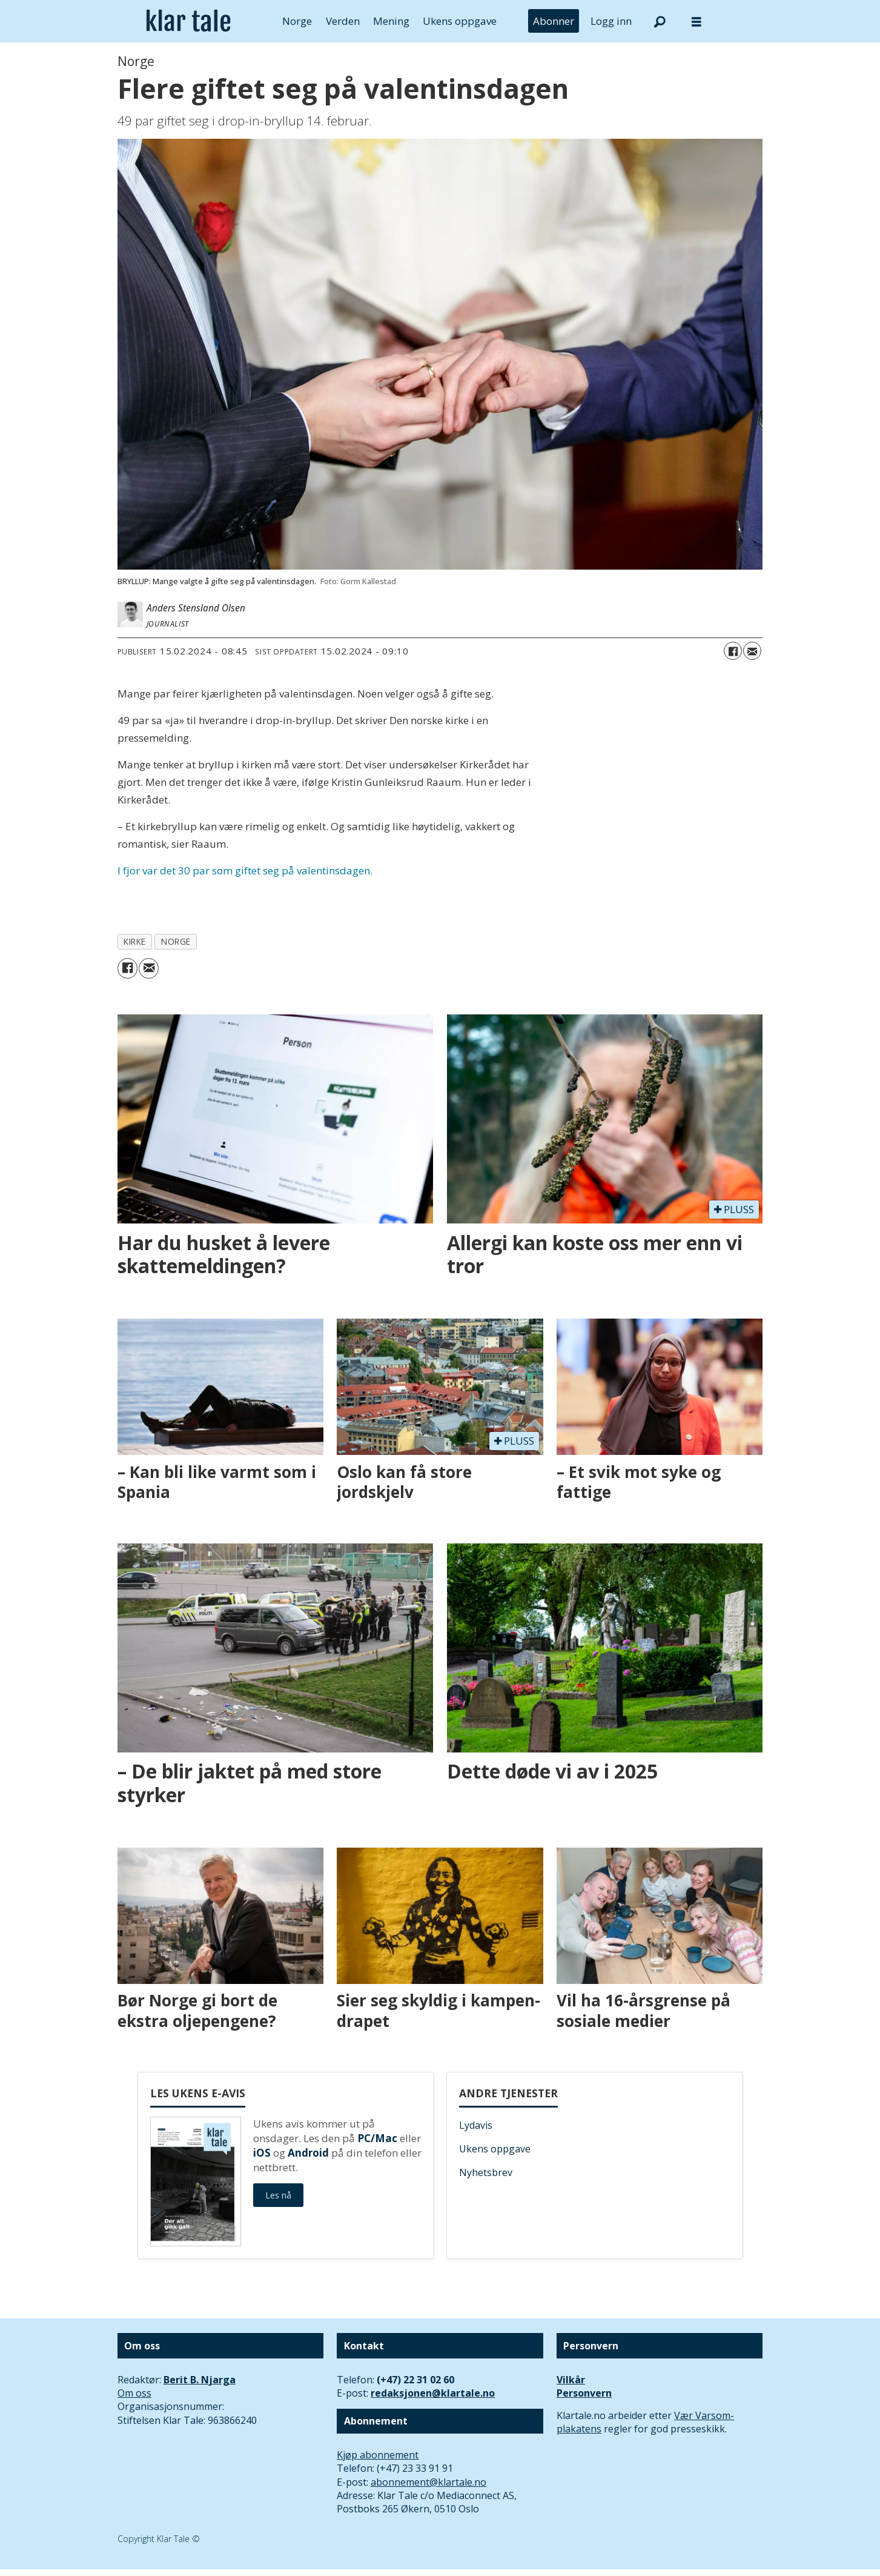 This screenshot has width=880, height=2576. What do you see at coordinates (308, 2153) in the screenshot?
I see `Android` at bounding box center [308, 2153].